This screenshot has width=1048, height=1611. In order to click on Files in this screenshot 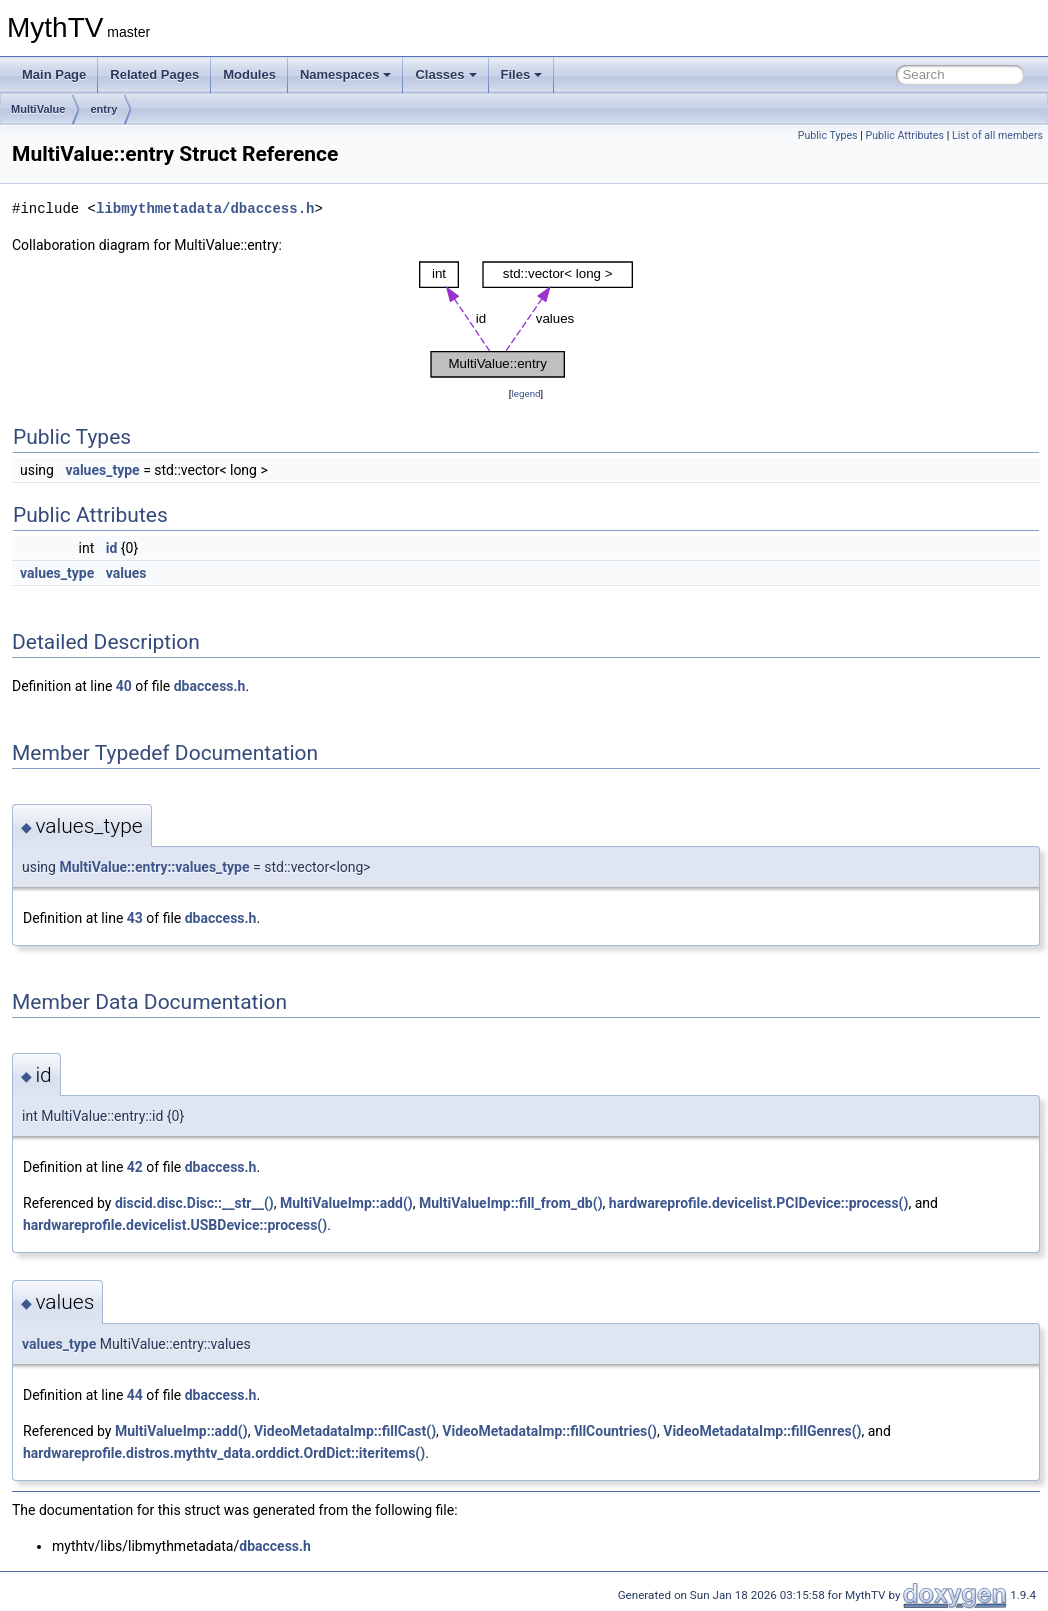, I will do `click(522, 74)`.